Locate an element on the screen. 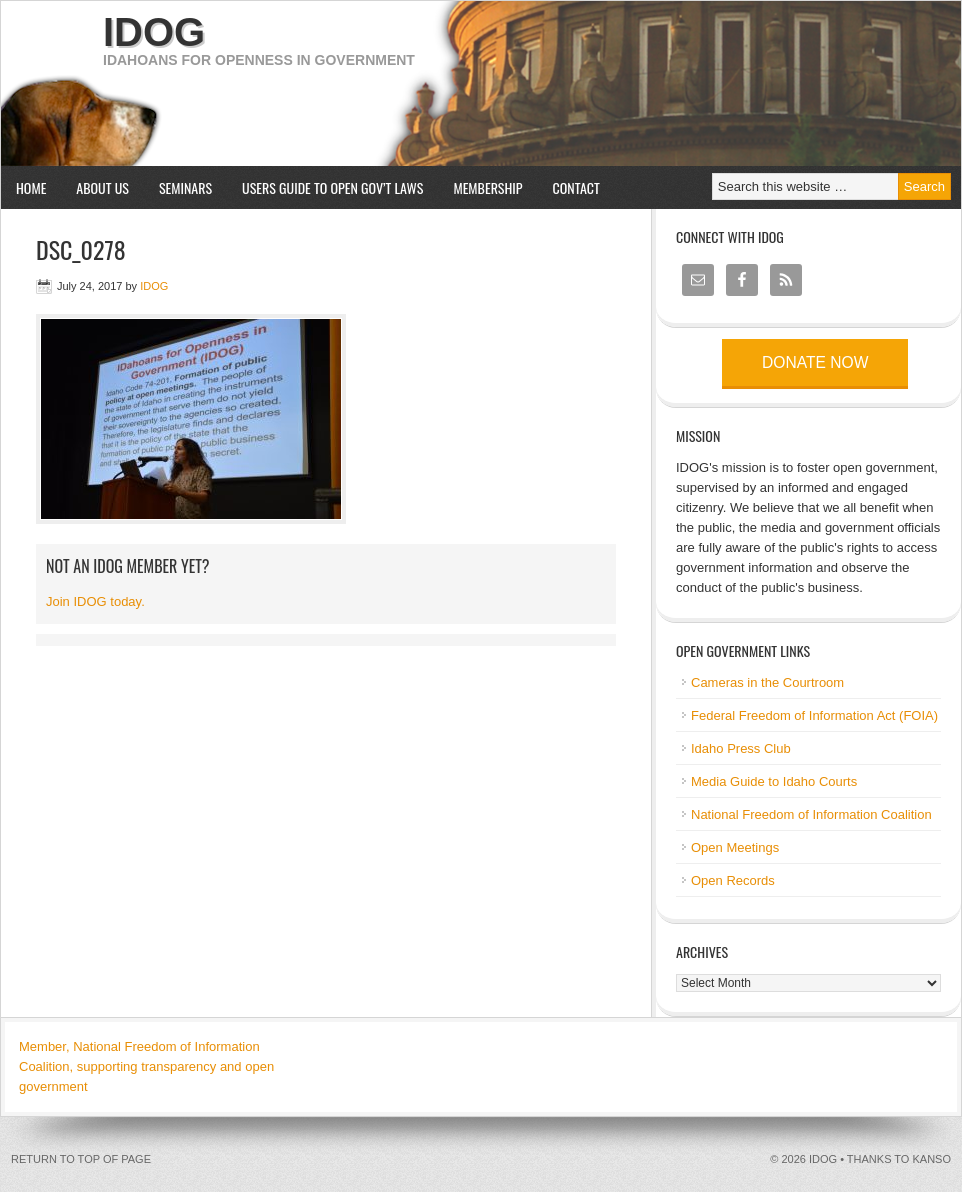 Image resolution: width=962 pixels, height=1192 pixels. Return to top of page is located at coordinates (81, 1159).